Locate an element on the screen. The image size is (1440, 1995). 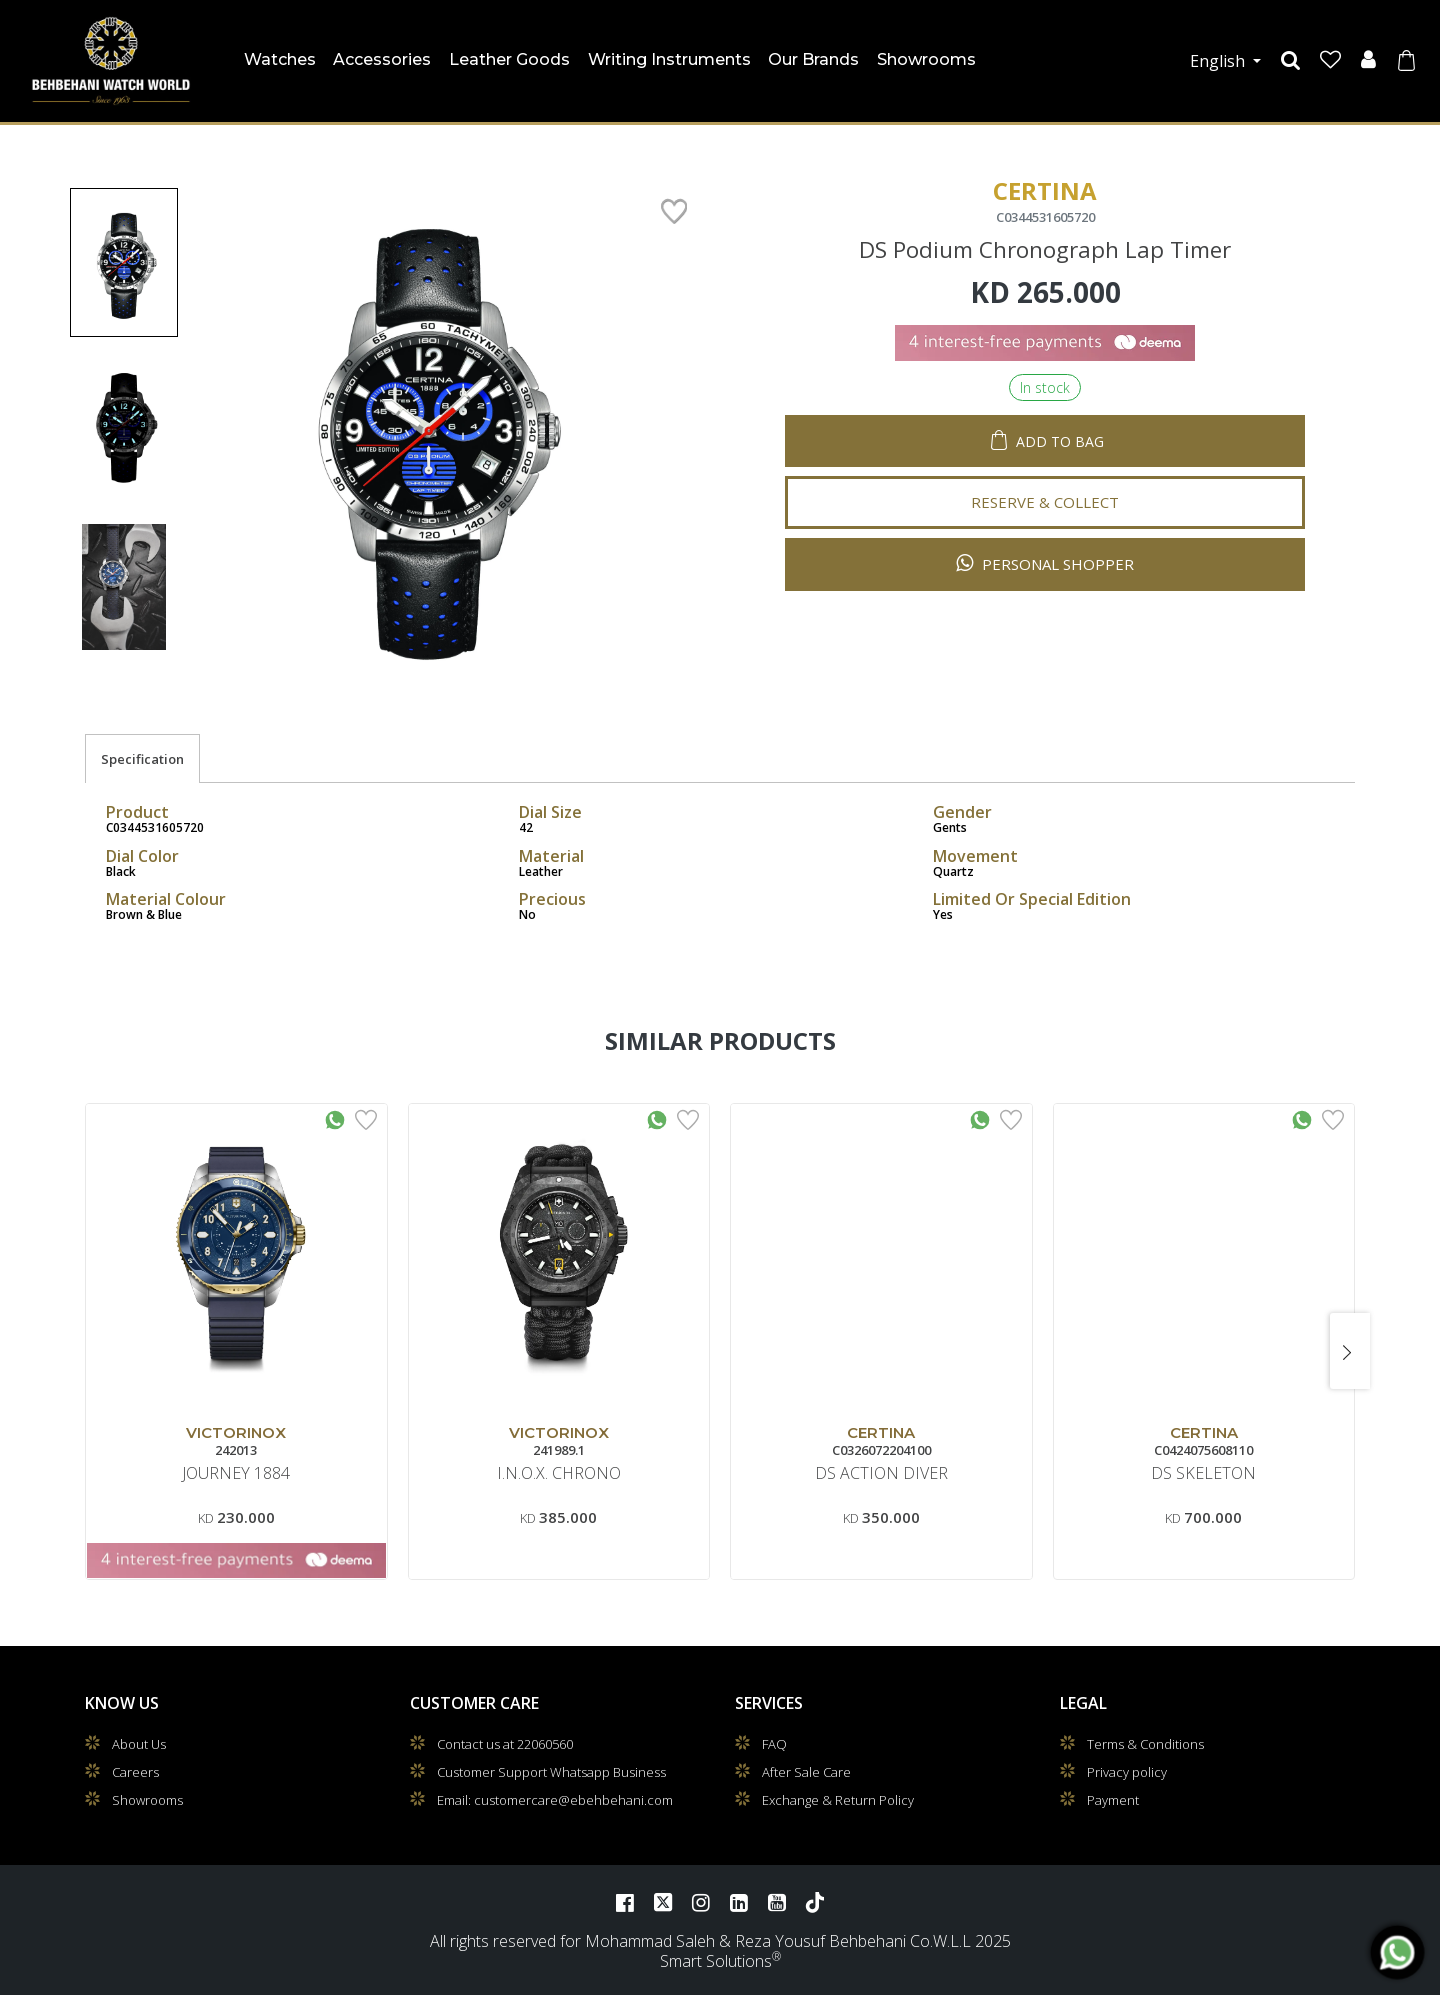
Leather Goods is located at coordinates (509, 59).